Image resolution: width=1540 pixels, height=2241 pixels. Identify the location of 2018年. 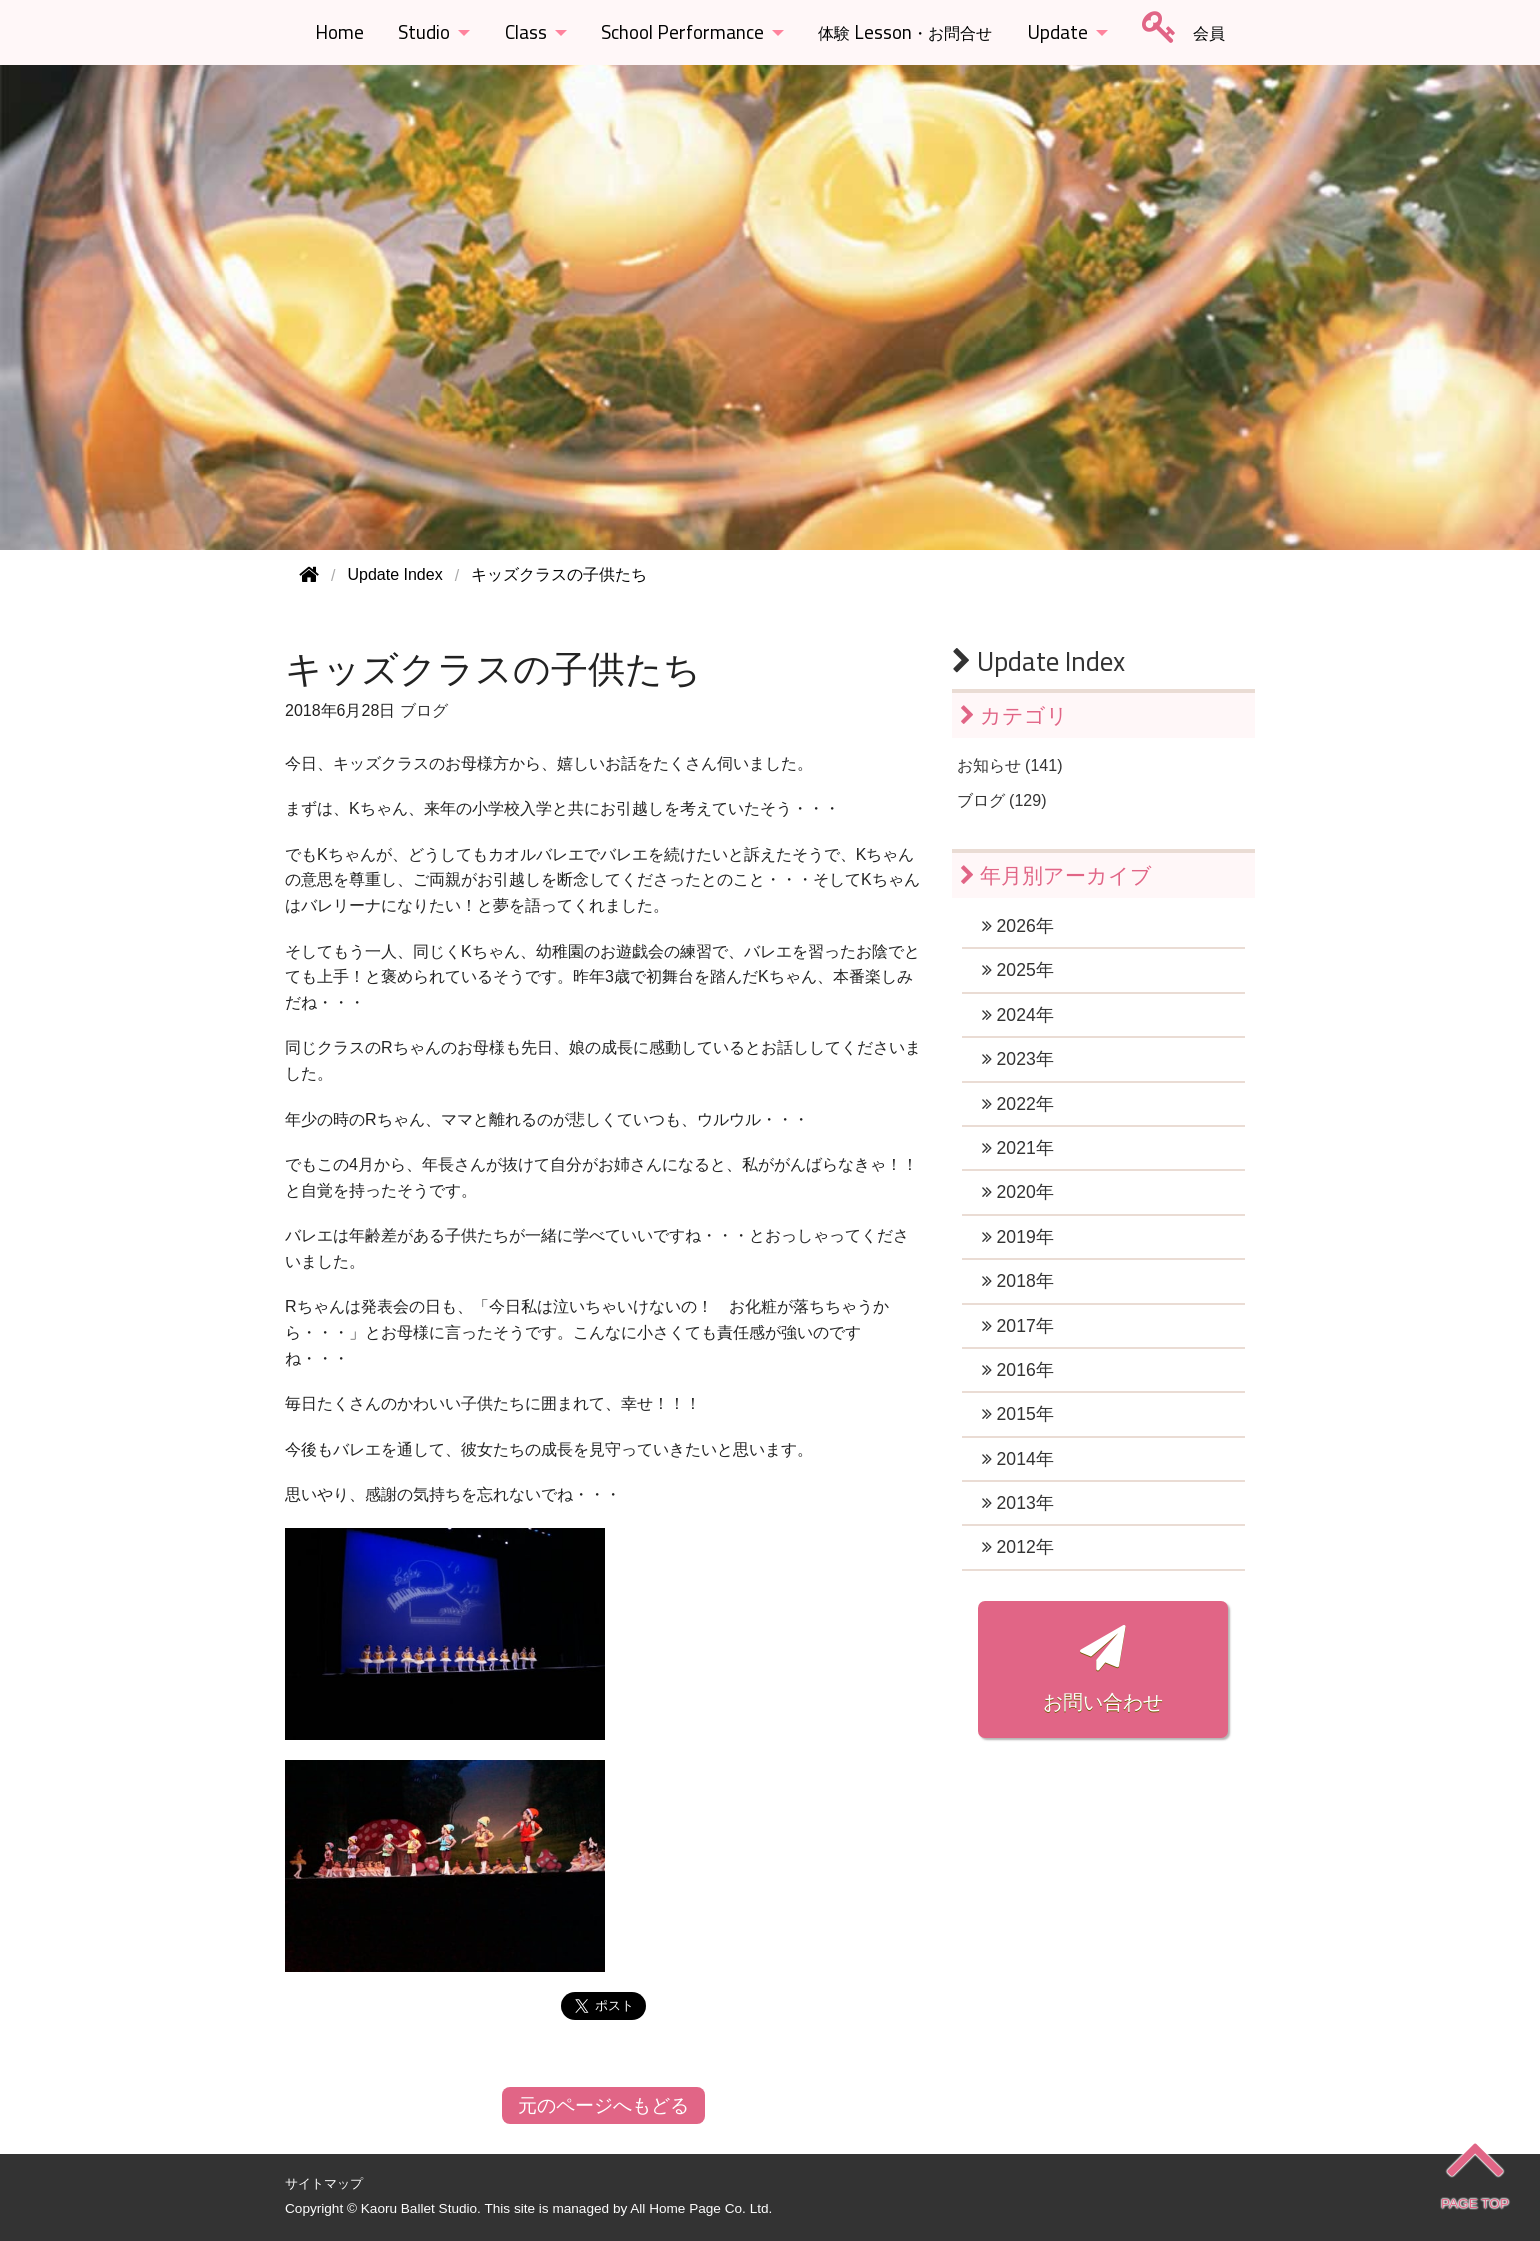
(1018, 1281).